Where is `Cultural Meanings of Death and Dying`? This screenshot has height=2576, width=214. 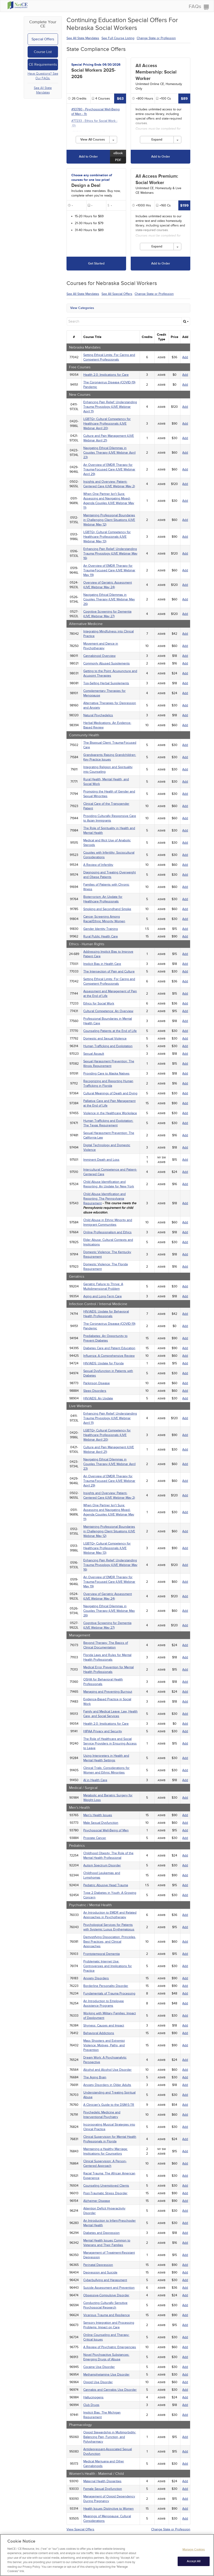 Cultural Meanings of Death and Dying is located at coordinates (110, 1093).